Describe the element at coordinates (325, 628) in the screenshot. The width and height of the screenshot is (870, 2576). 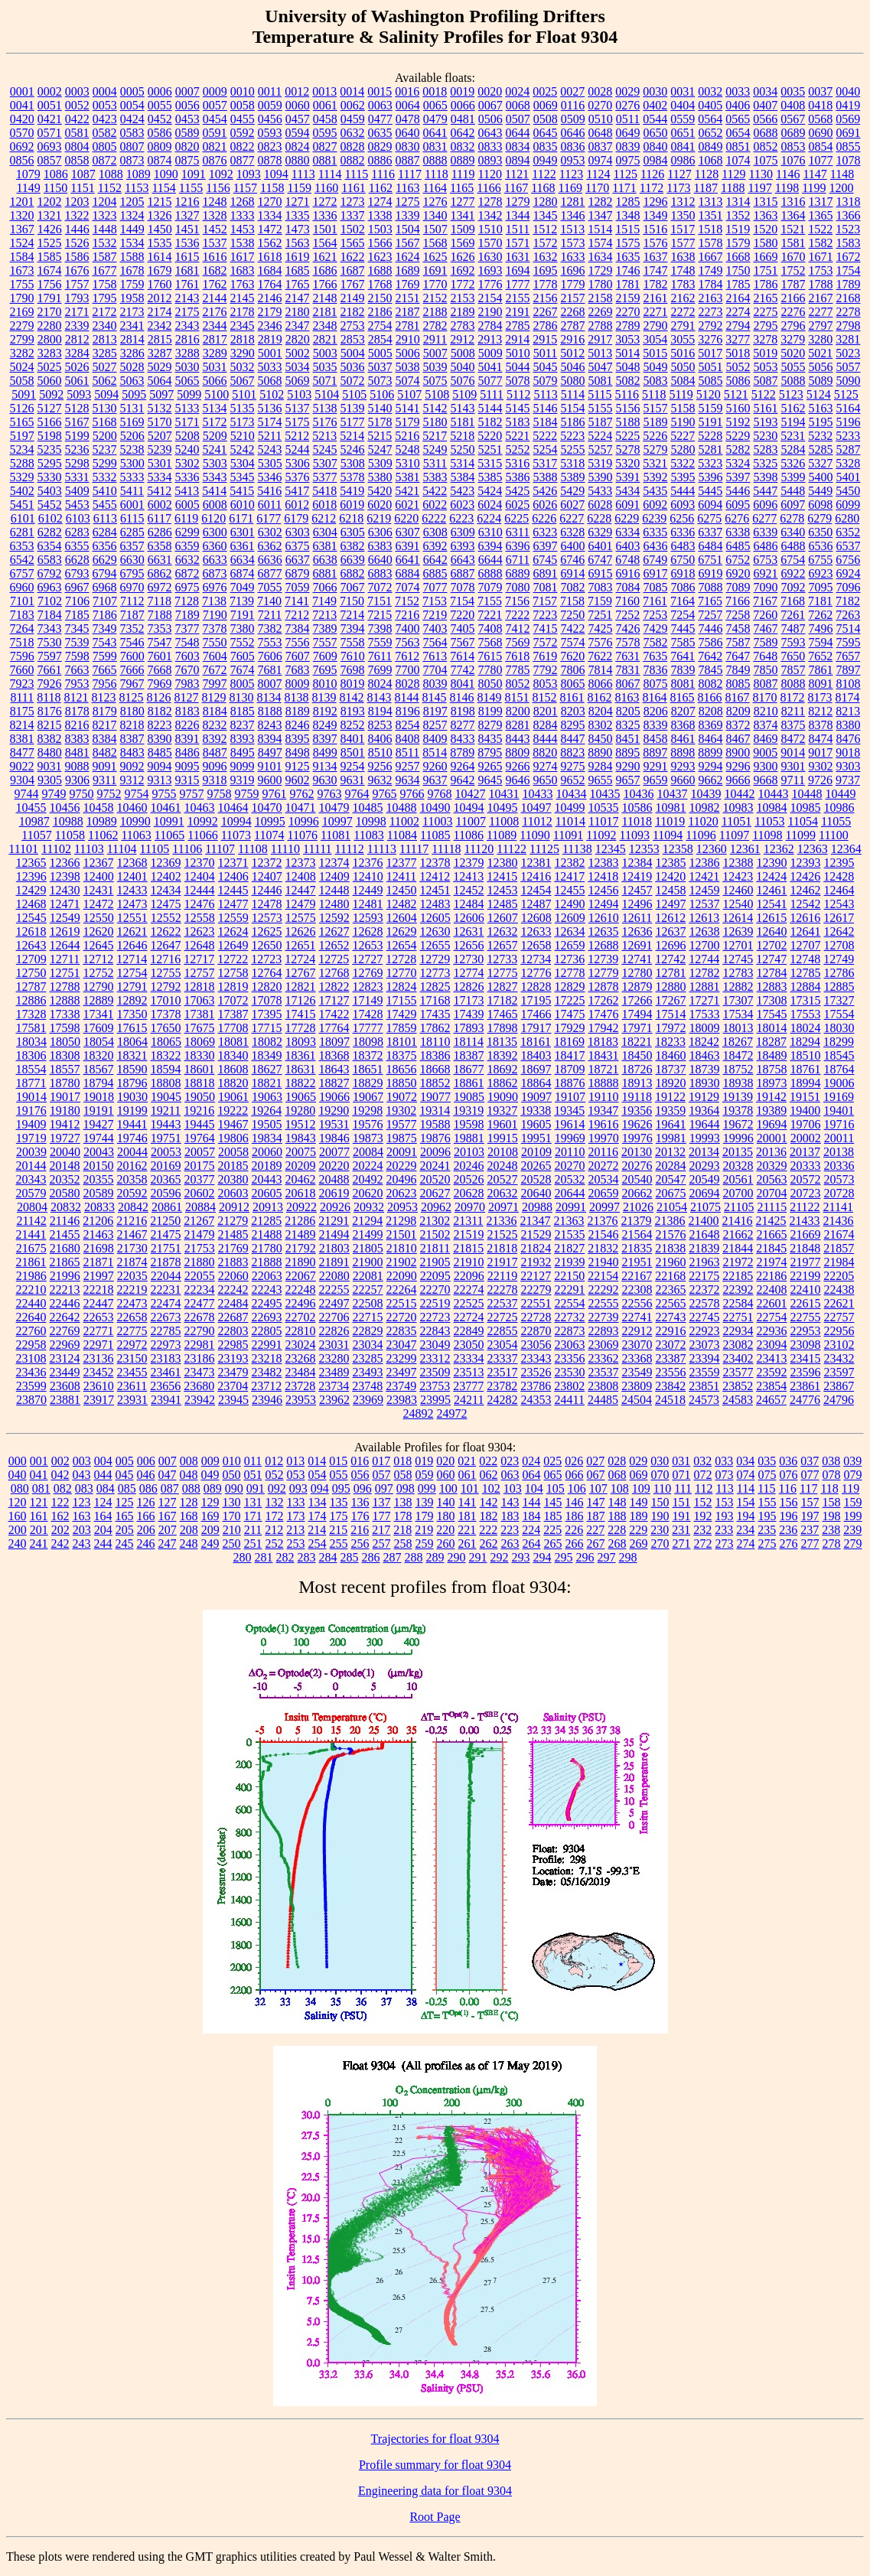
I see `7389` at that location.